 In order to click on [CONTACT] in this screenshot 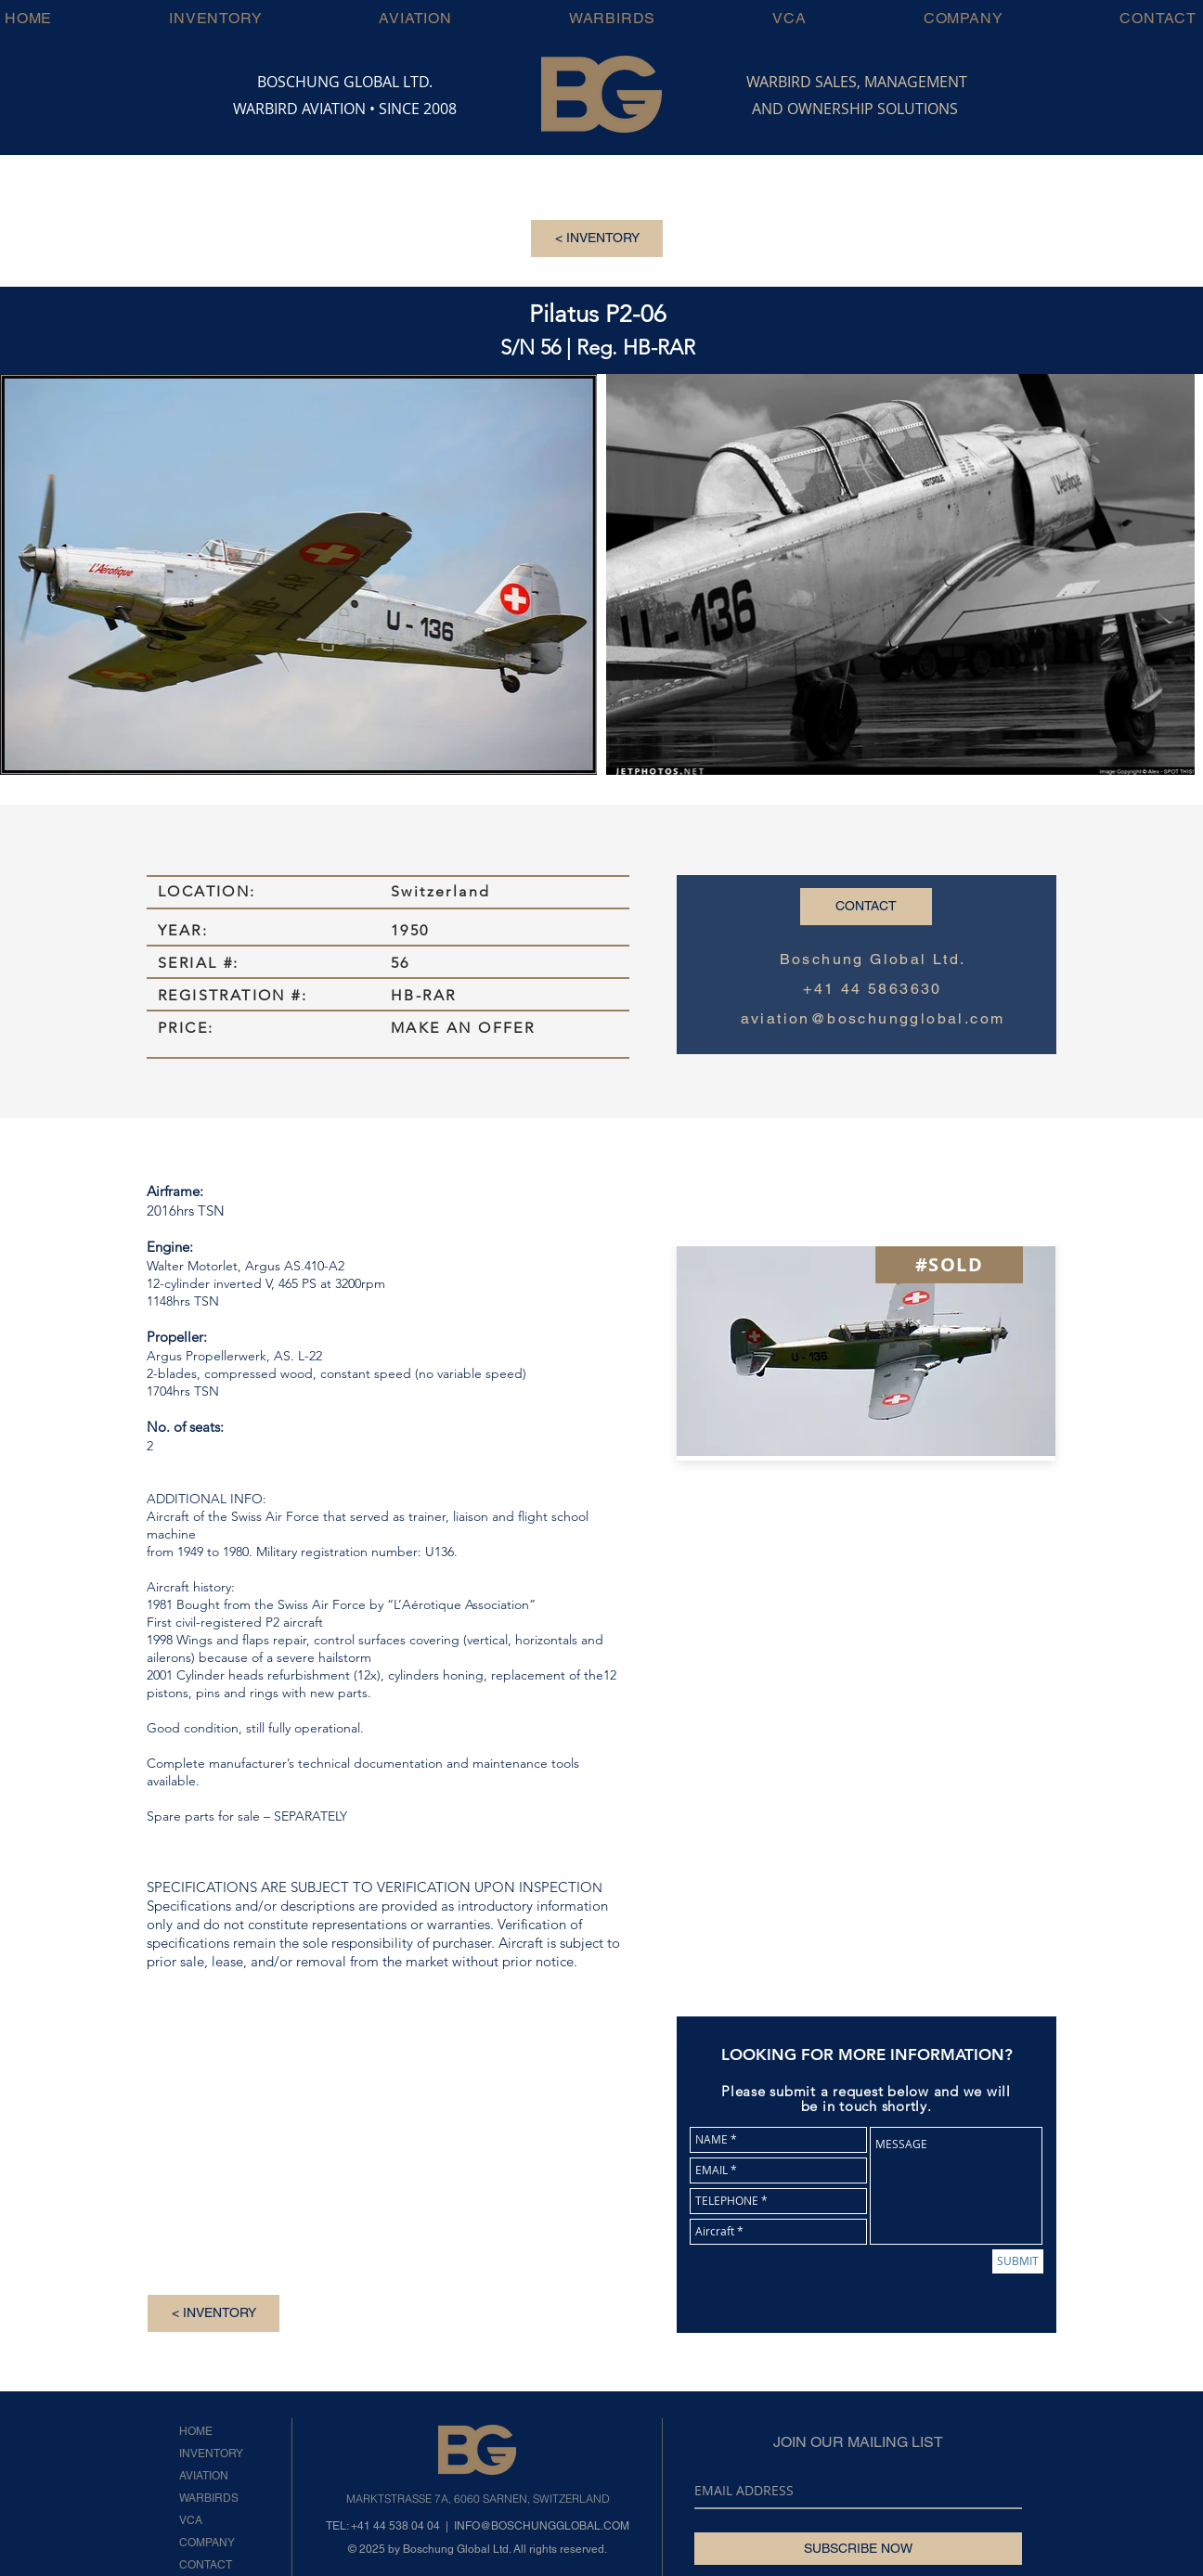, I will do `click(866, 906)`.